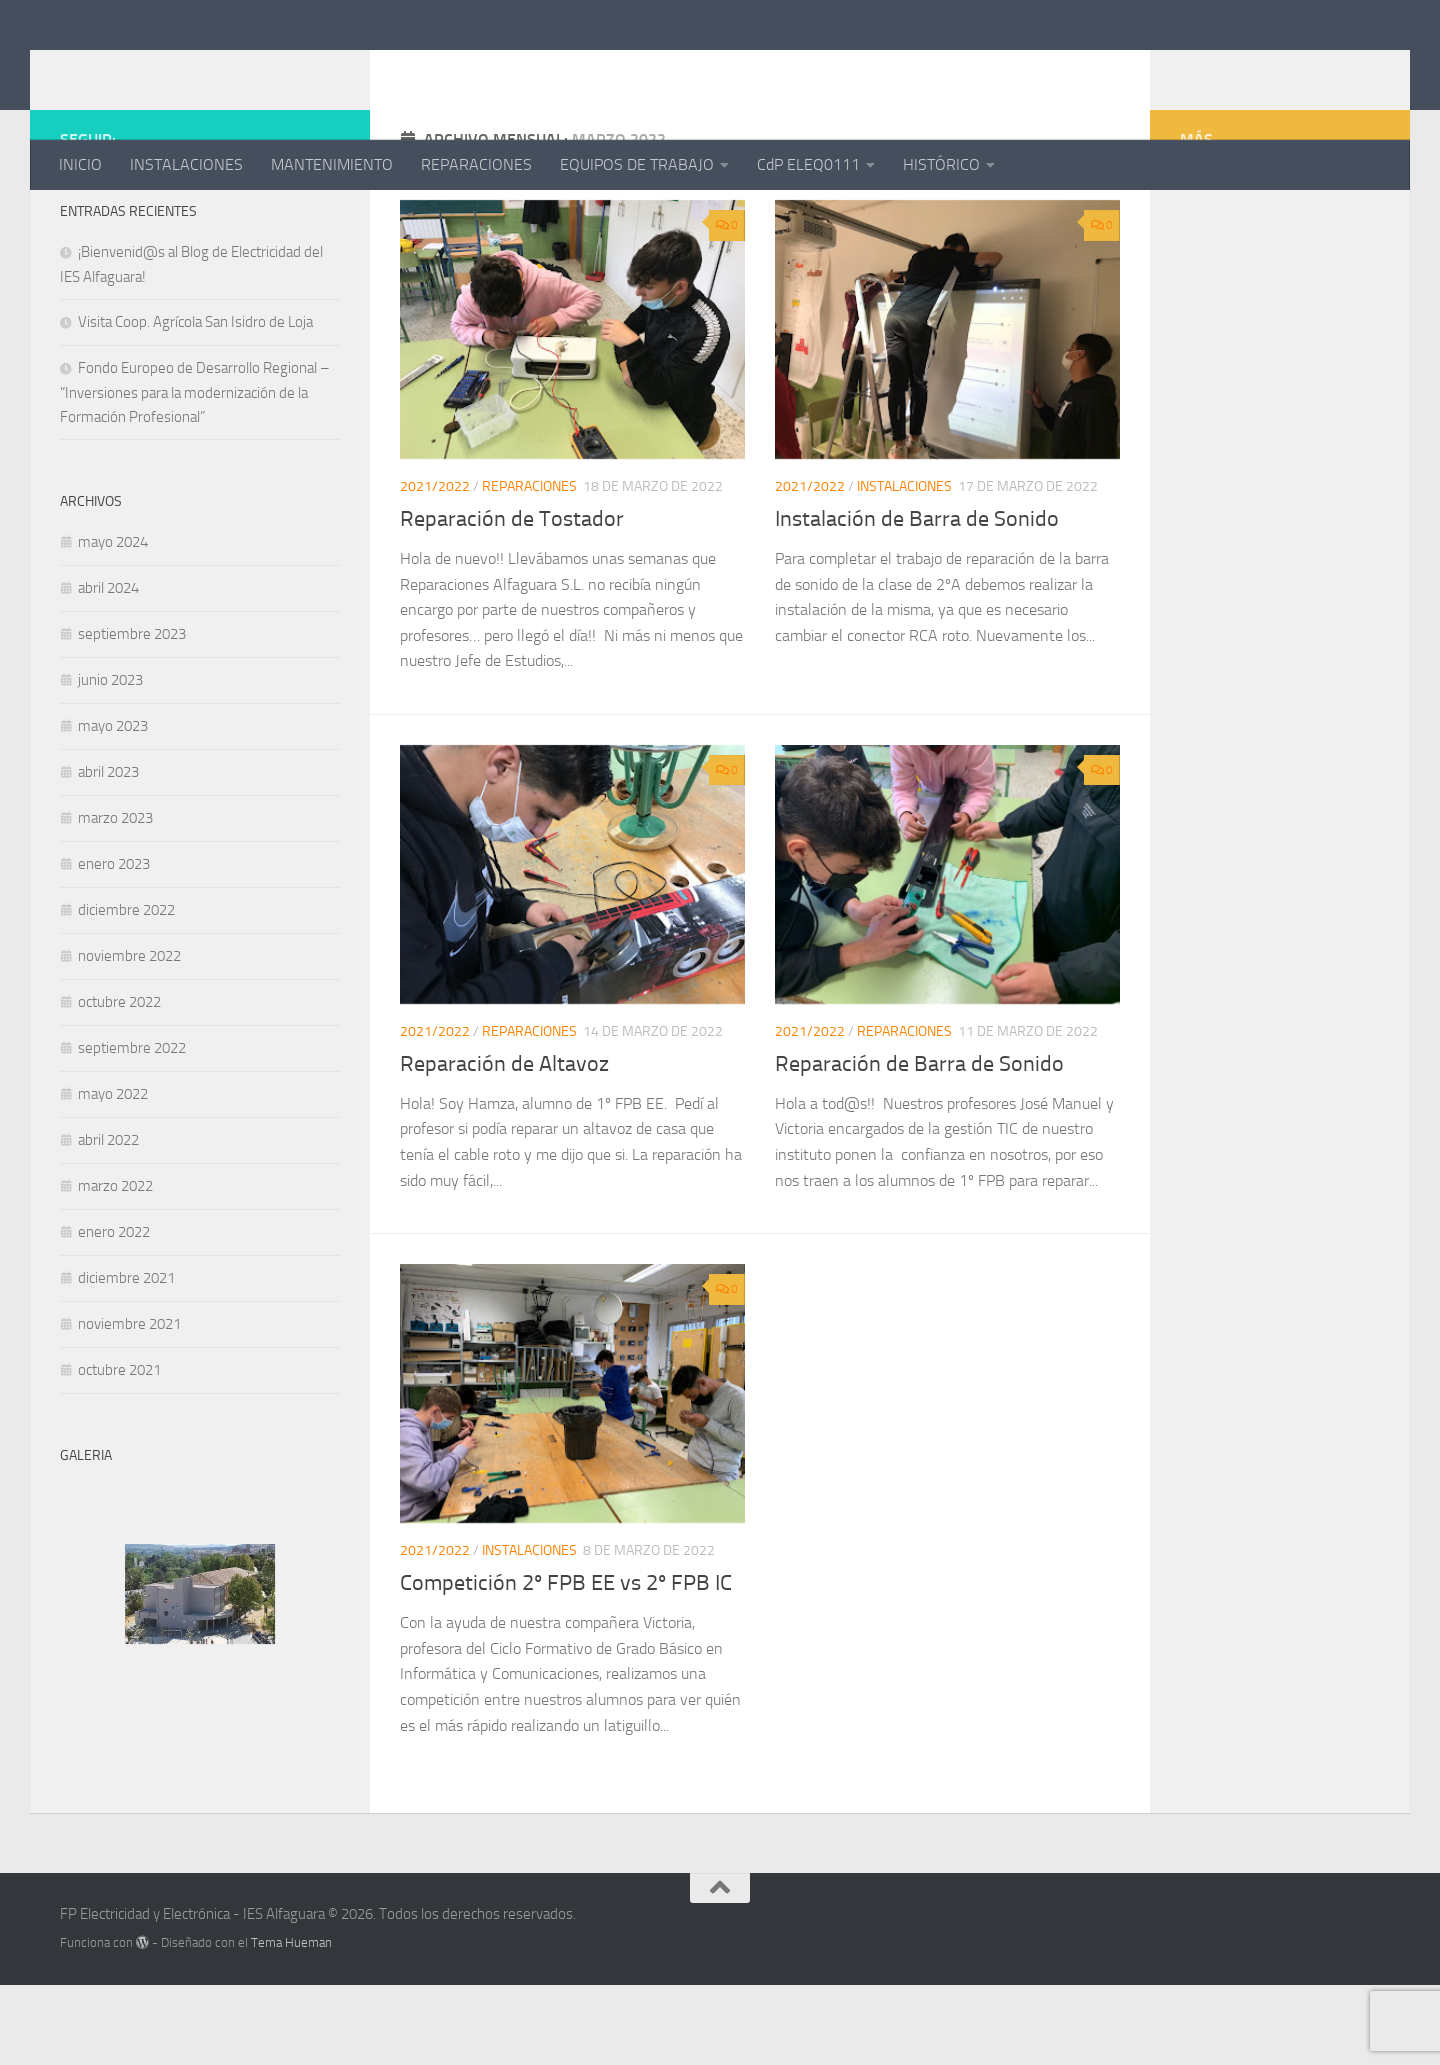 This screenshot has height=2065, width=1440. Describe the element at coordinates (108, 668) in the screenshot. I see `abril 2024` at that location.